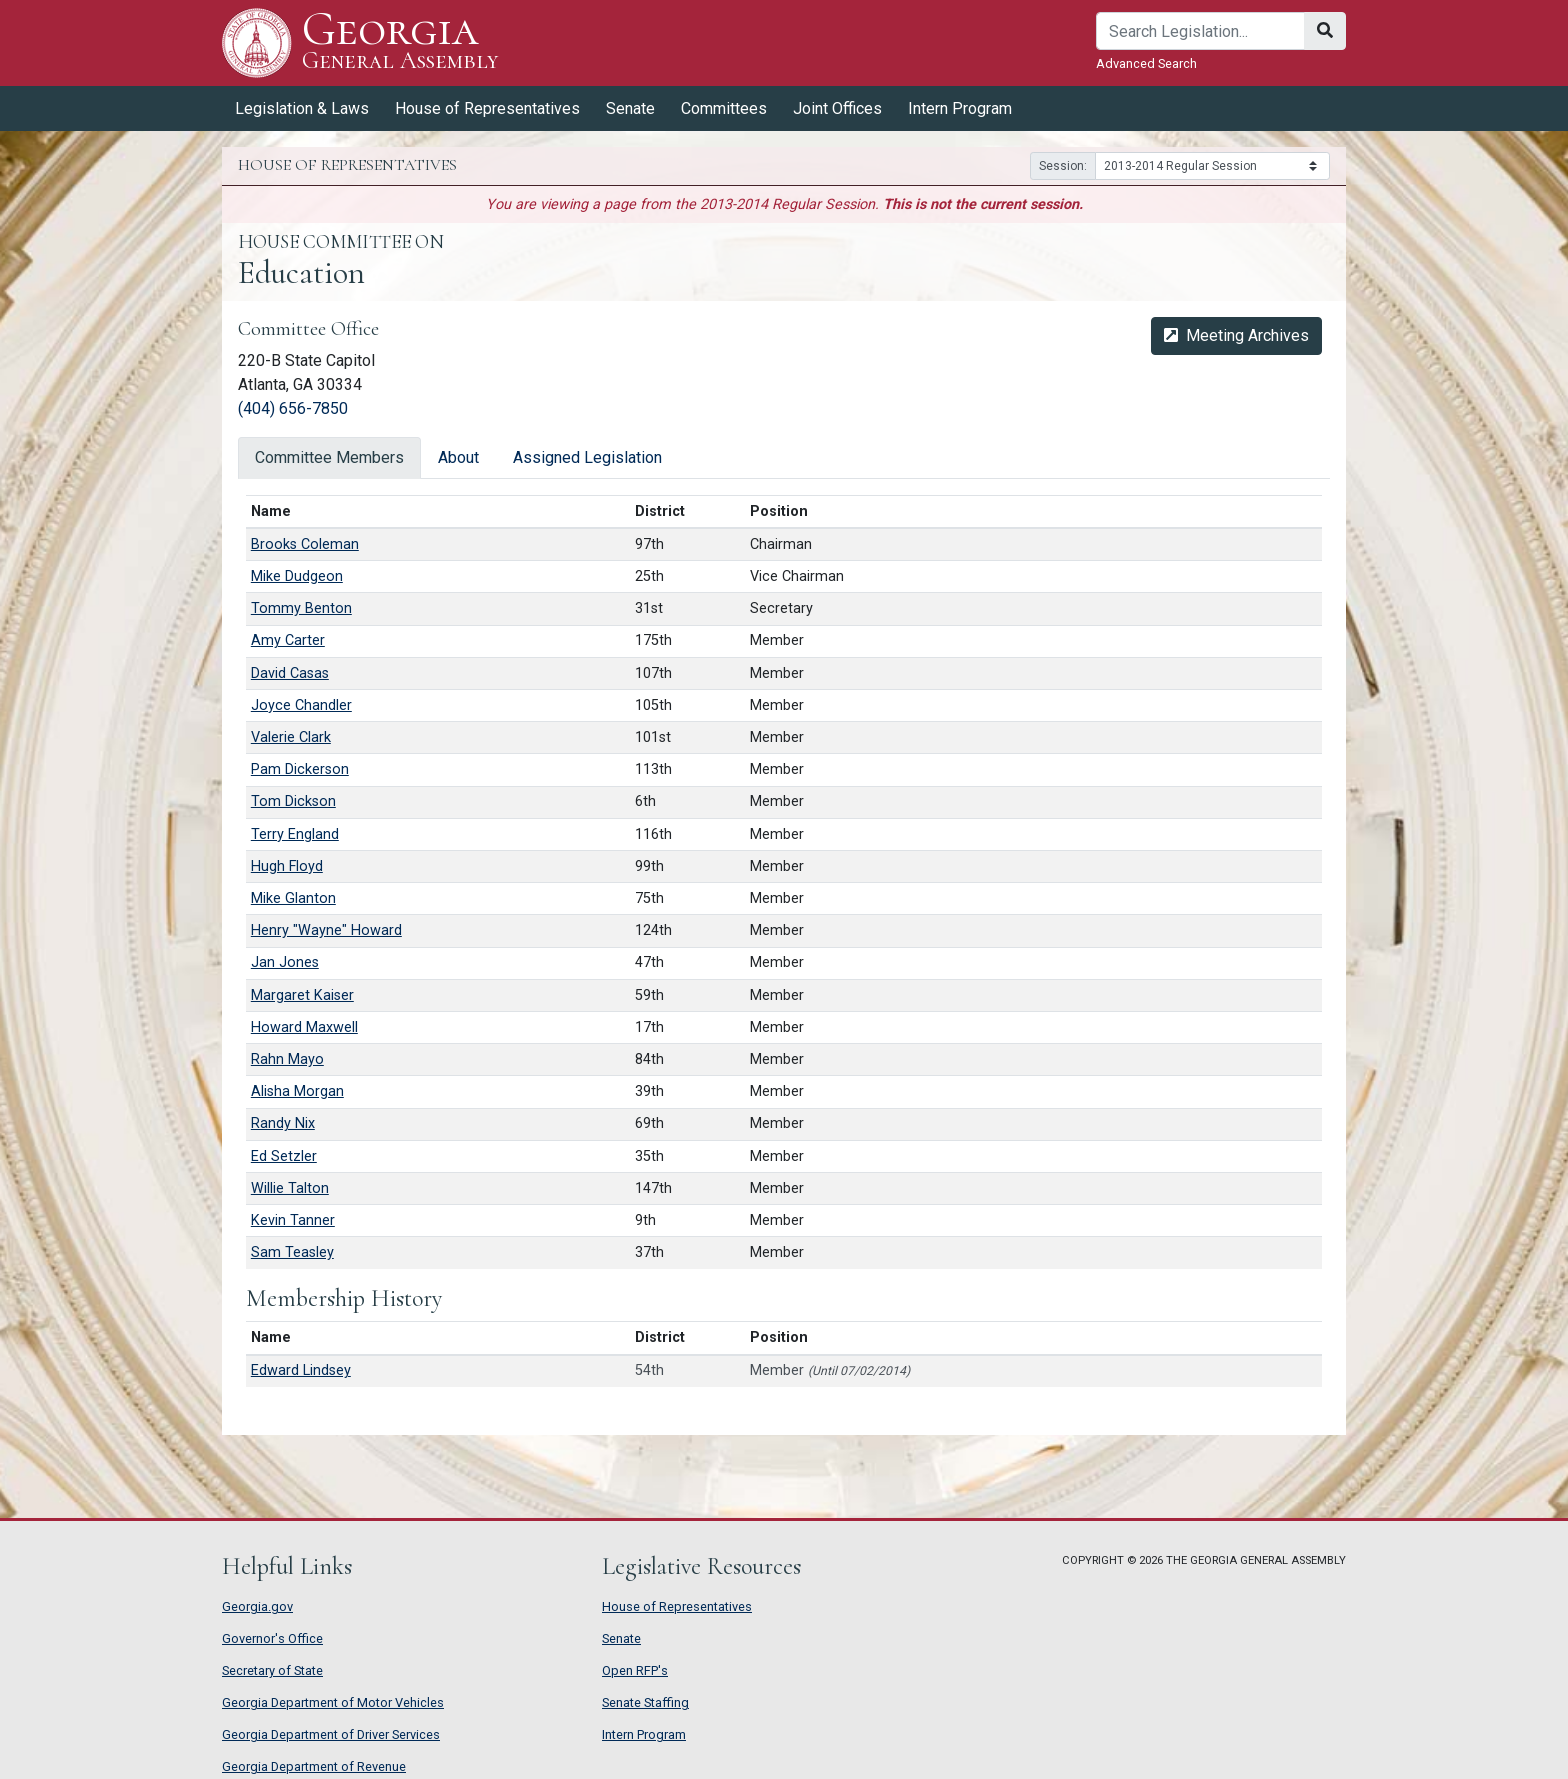 The width and height of the screenshot is (1568, 1779). I want to click on Georgia Department of Revenue, so click(314, 1766).